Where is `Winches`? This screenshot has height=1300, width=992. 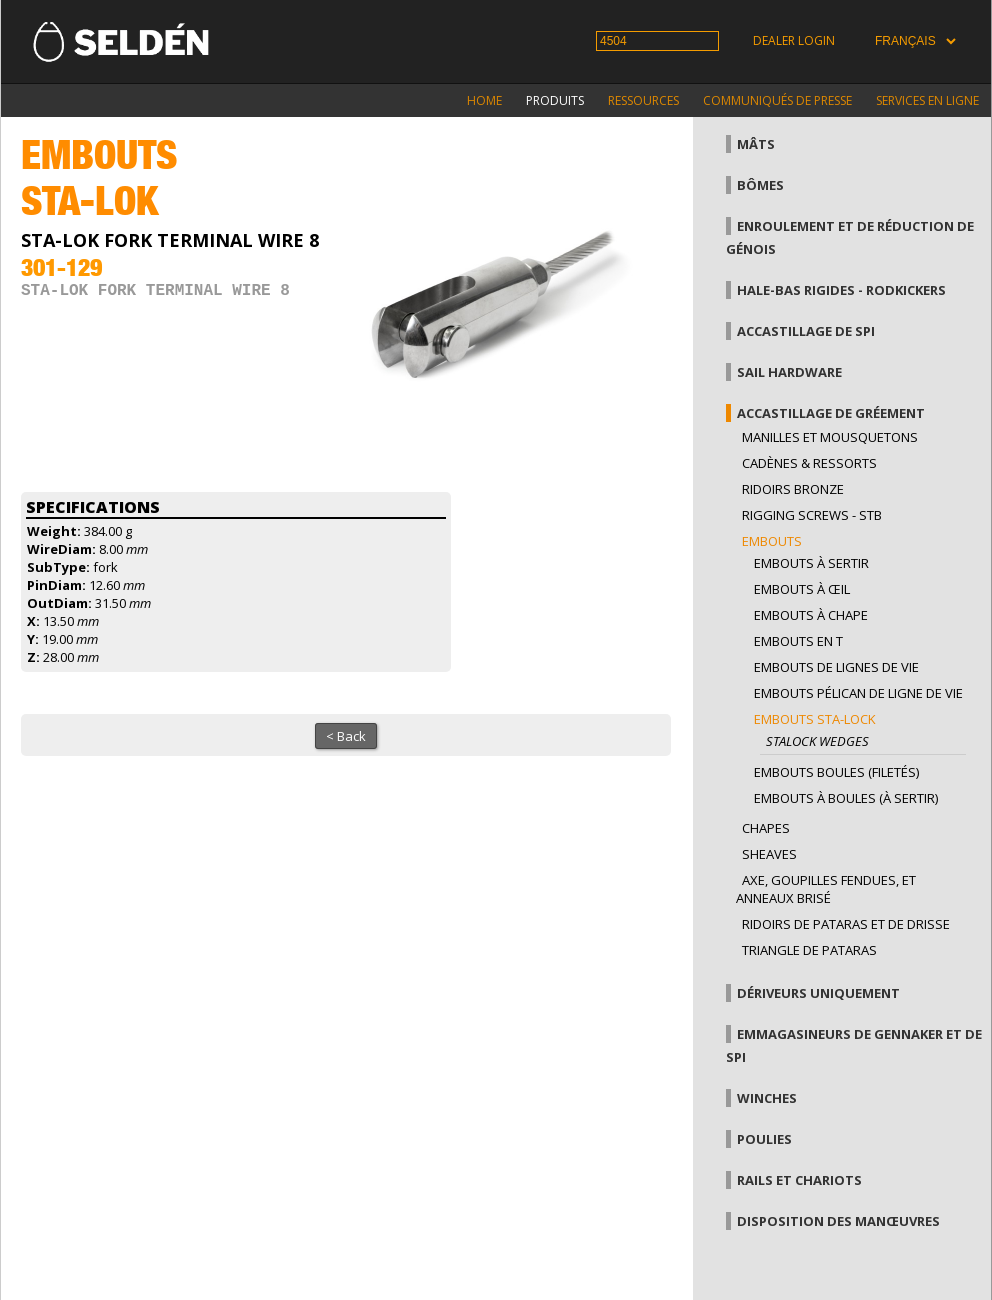 Winches is located at coordinates (767, 1098).